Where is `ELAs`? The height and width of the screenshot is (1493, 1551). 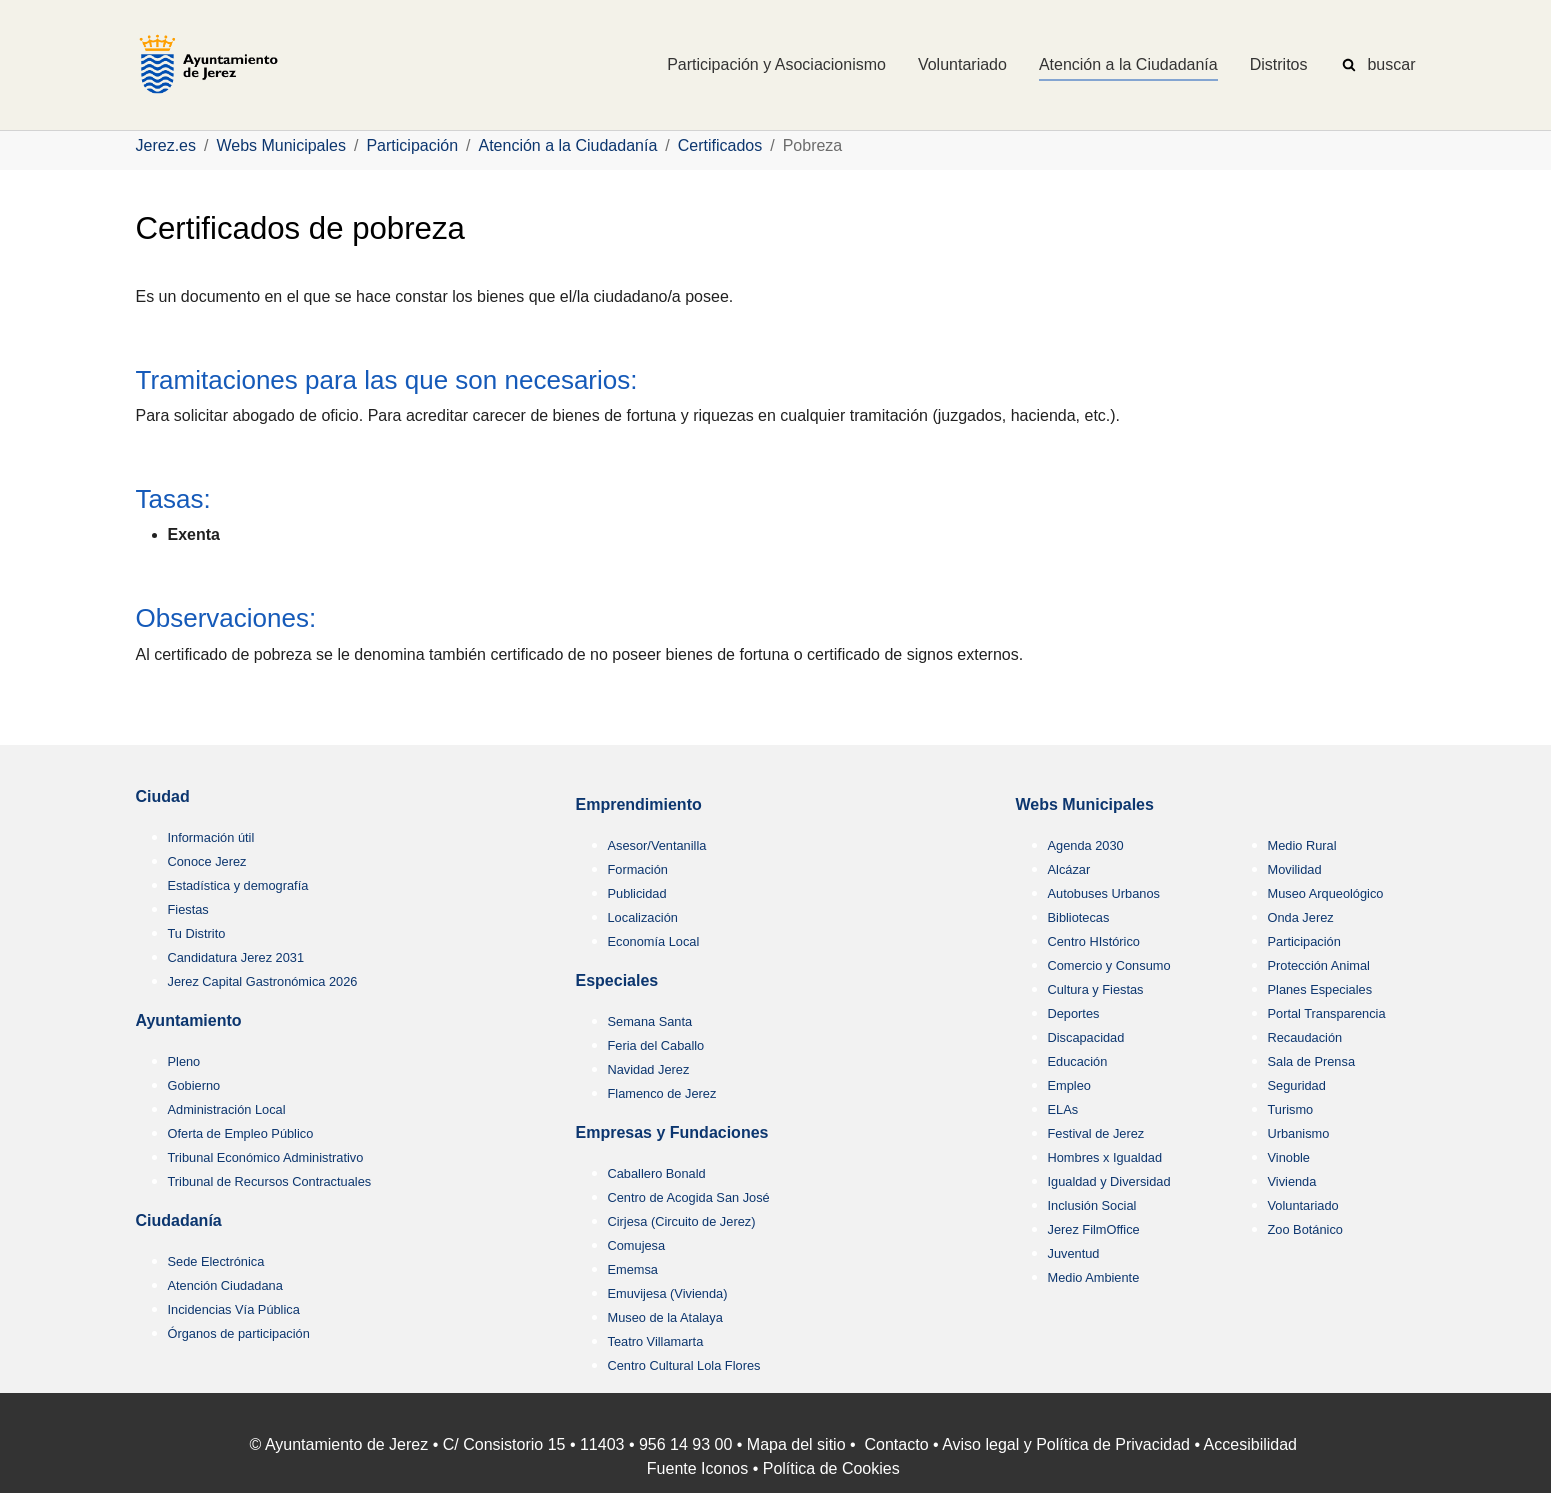 ELAs is located at coordinates (1063, 1109).